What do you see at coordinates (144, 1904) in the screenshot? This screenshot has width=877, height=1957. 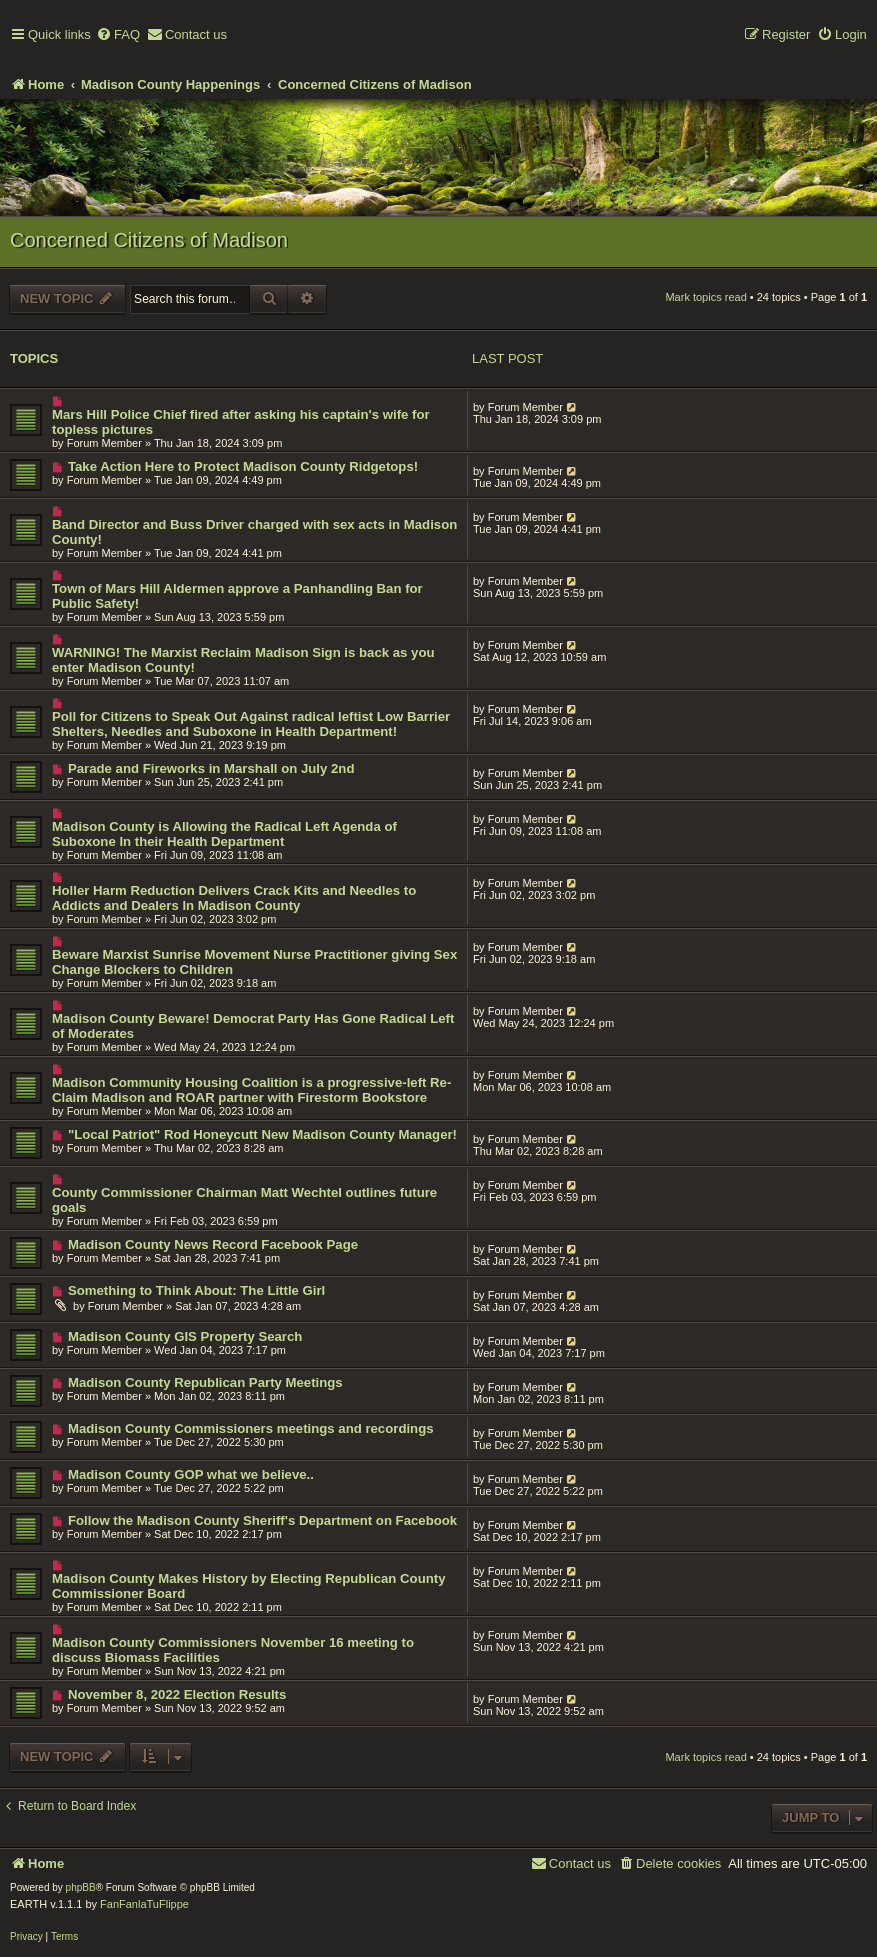 I see `FanFanlaTuFlippe` at bounding box center [144, 1904].